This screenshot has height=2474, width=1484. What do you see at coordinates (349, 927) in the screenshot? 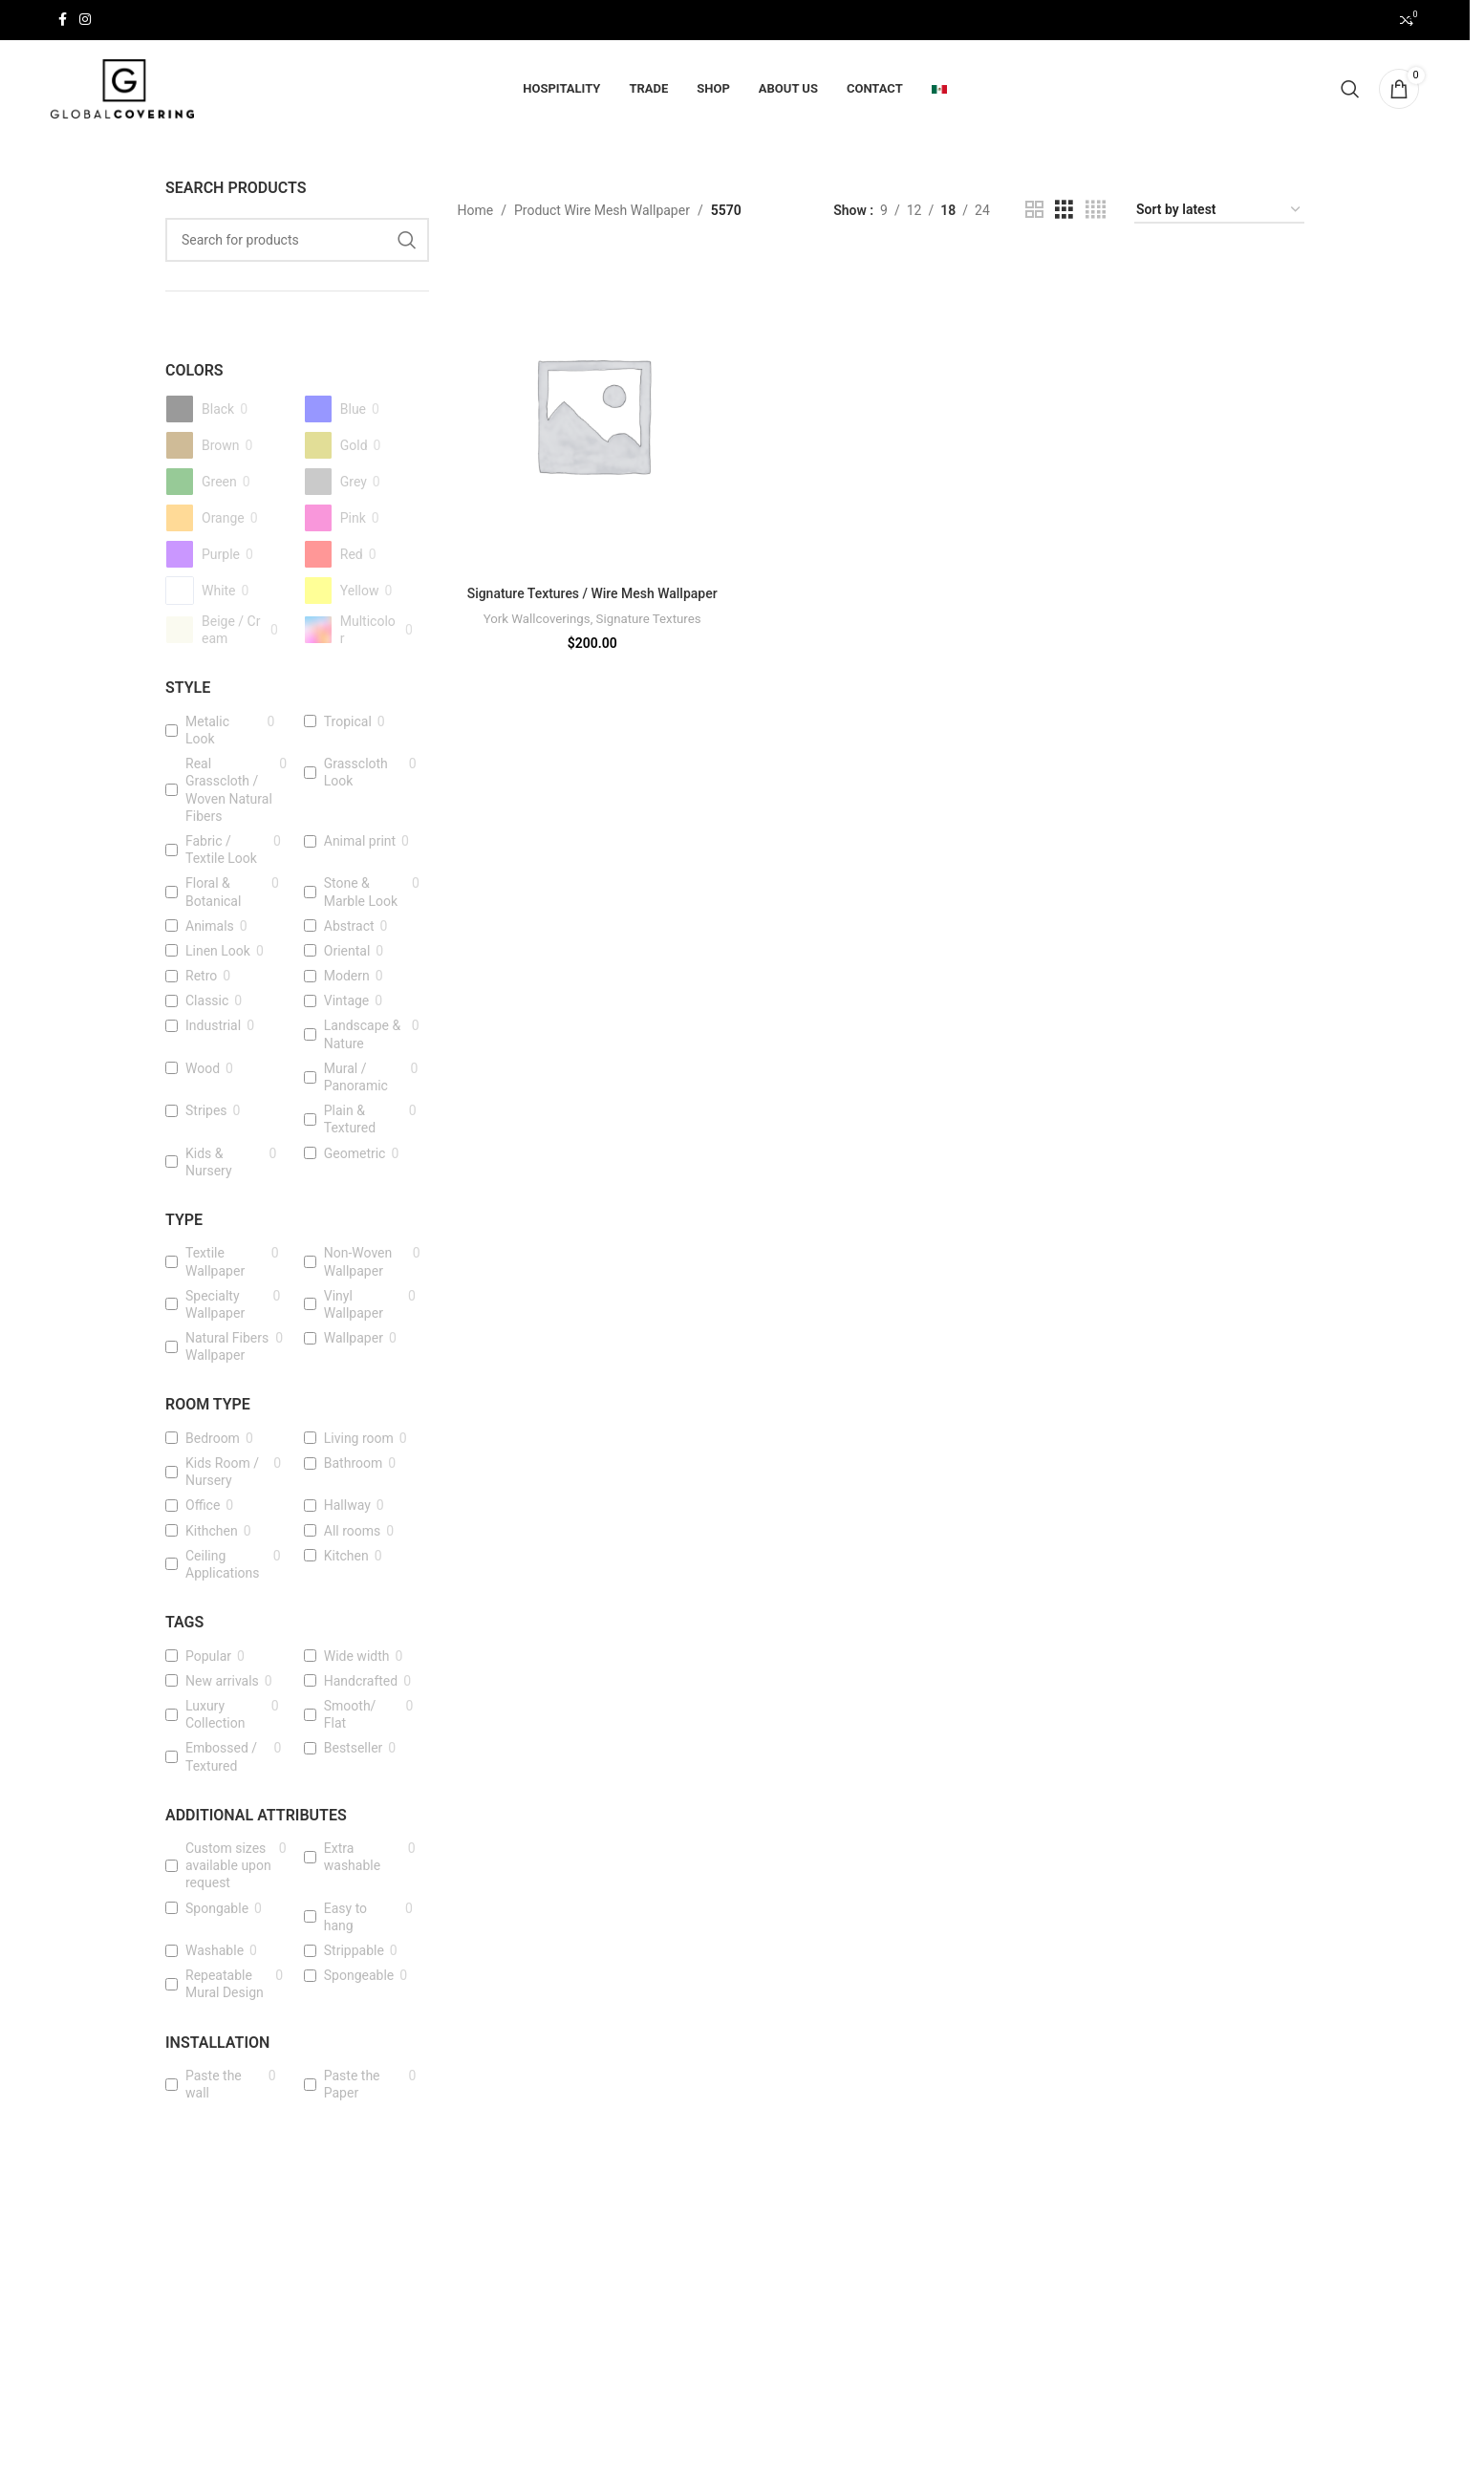
I see `Abstract` at bounding box center [349, 927].